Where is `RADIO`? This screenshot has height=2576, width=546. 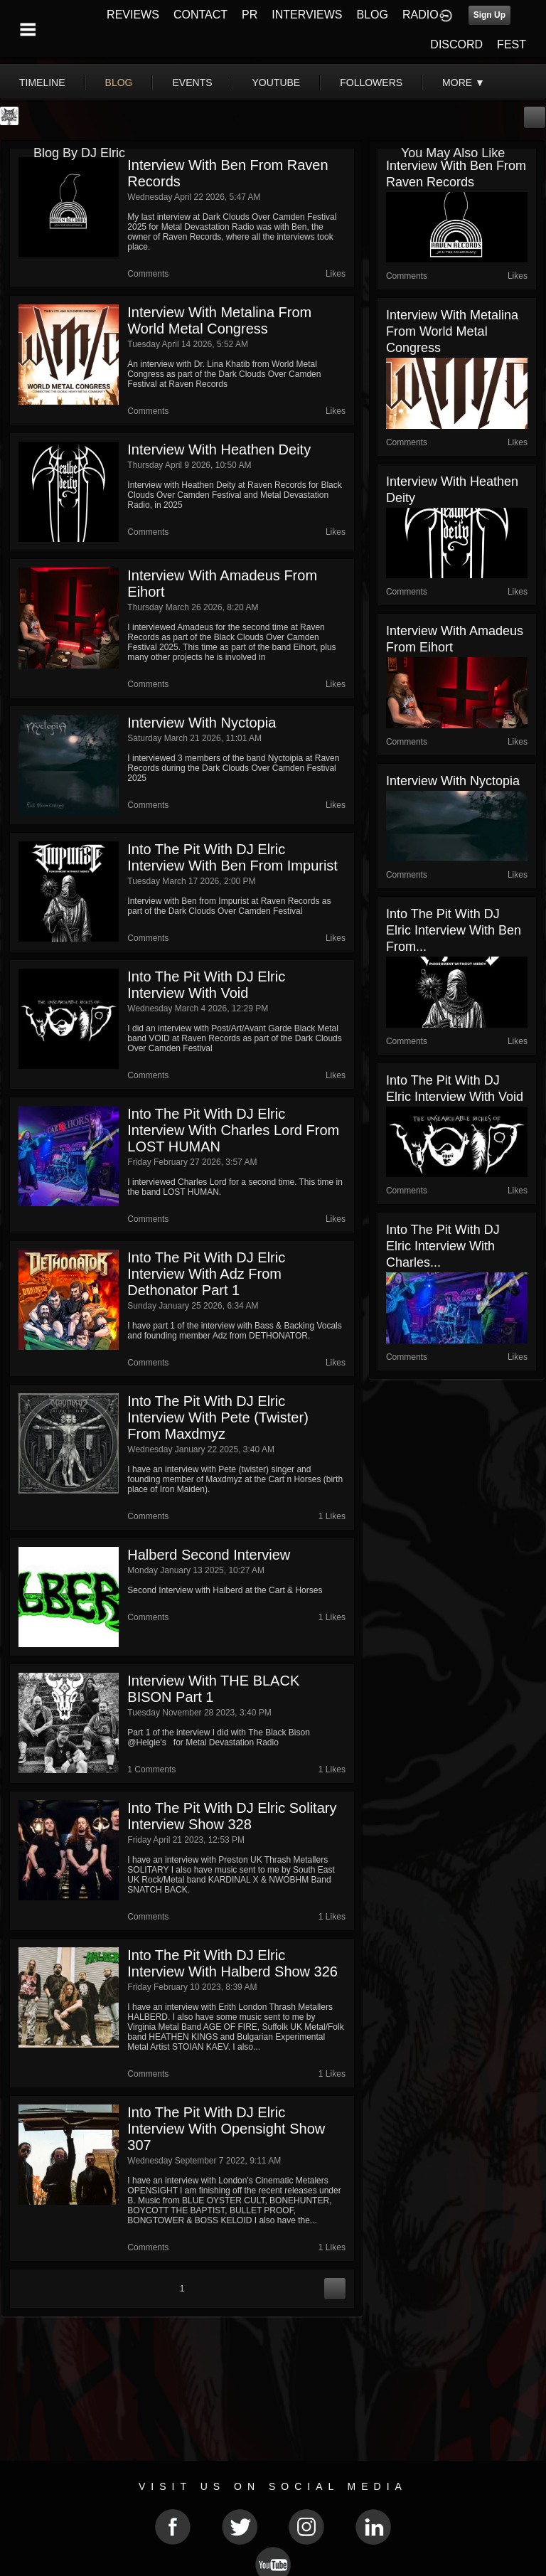 RADIO is located at coordinates (420, 15).